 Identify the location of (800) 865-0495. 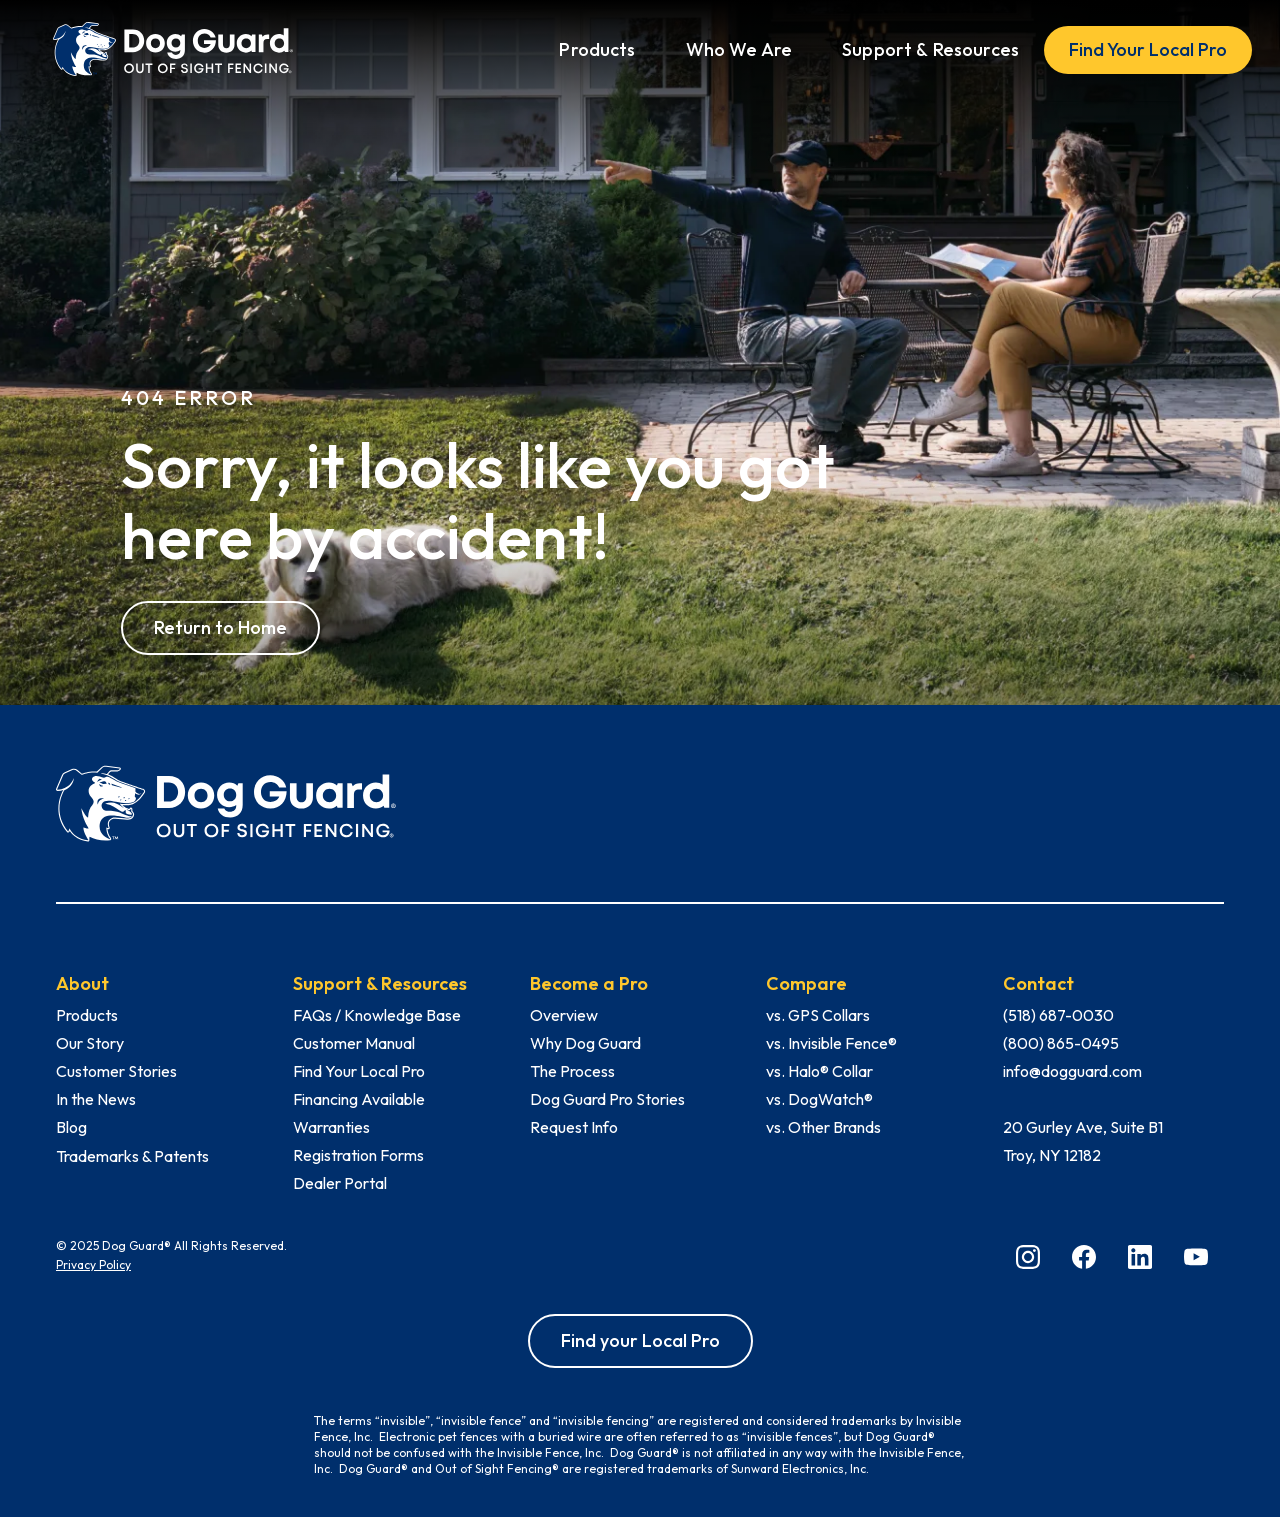
(1061, 1043).